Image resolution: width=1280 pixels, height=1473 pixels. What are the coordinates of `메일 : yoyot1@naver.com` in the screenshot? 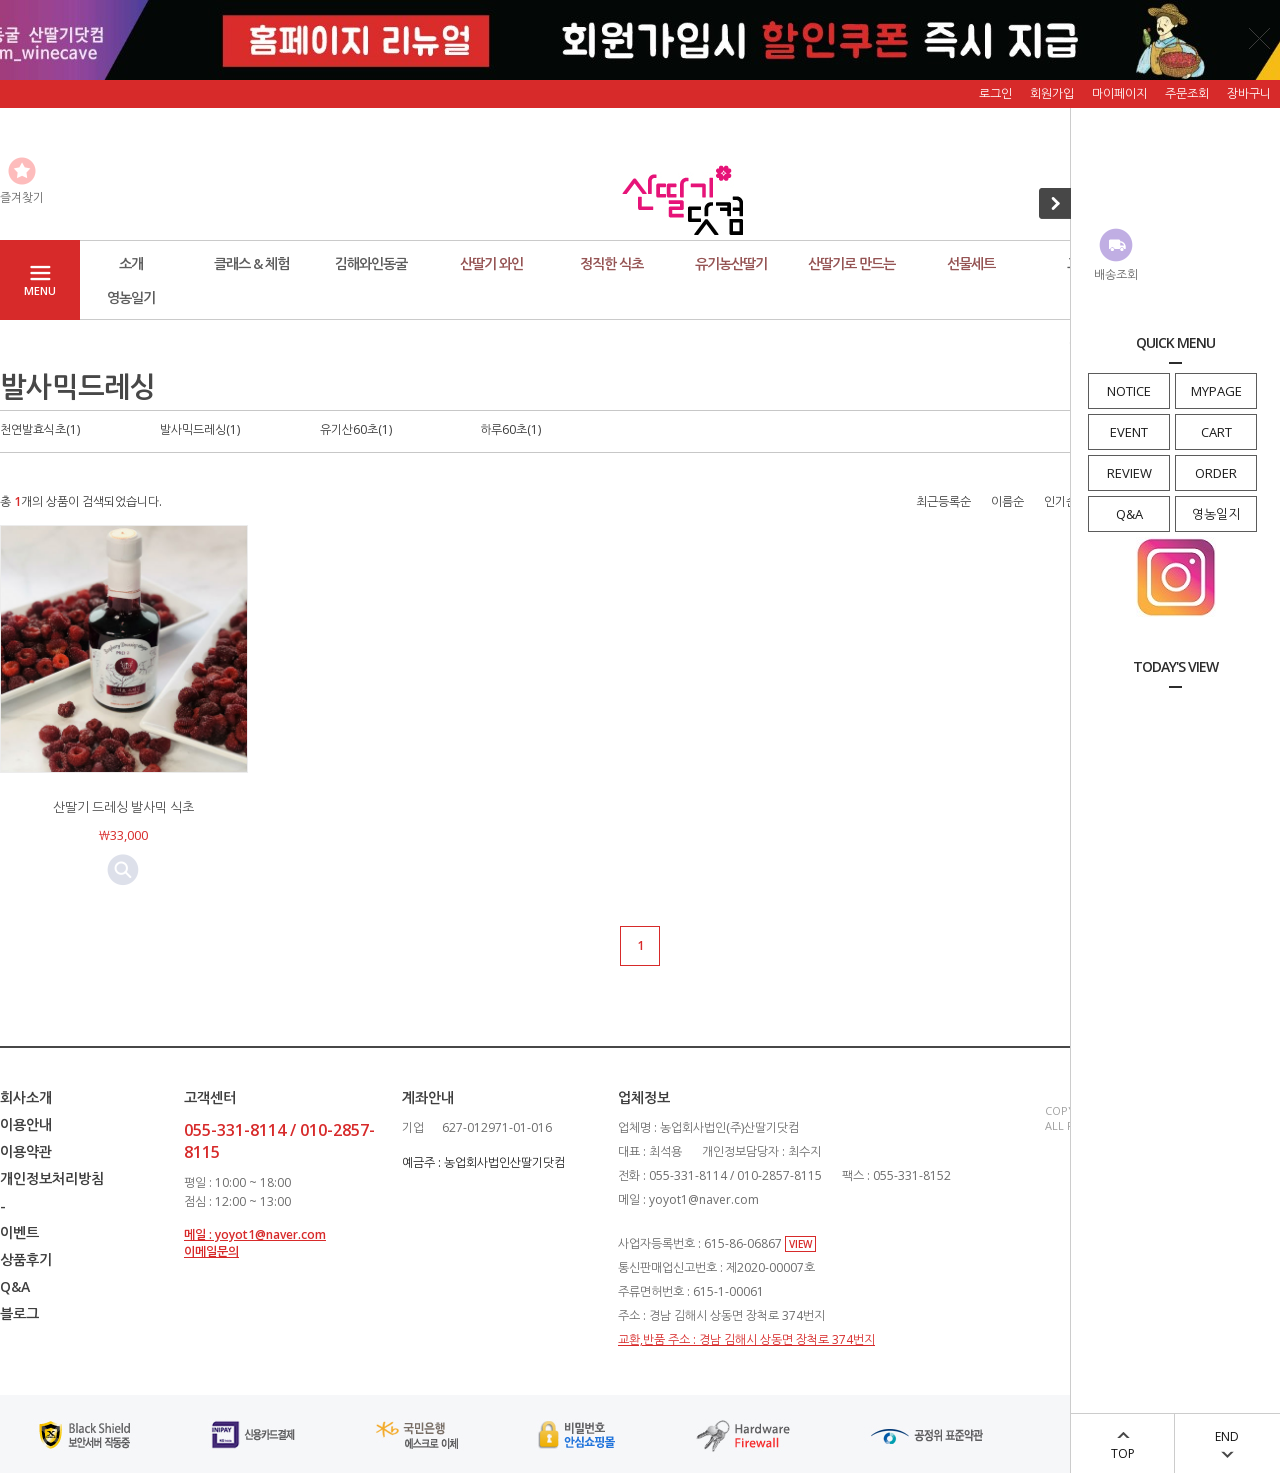 It's located at (255, 1234).